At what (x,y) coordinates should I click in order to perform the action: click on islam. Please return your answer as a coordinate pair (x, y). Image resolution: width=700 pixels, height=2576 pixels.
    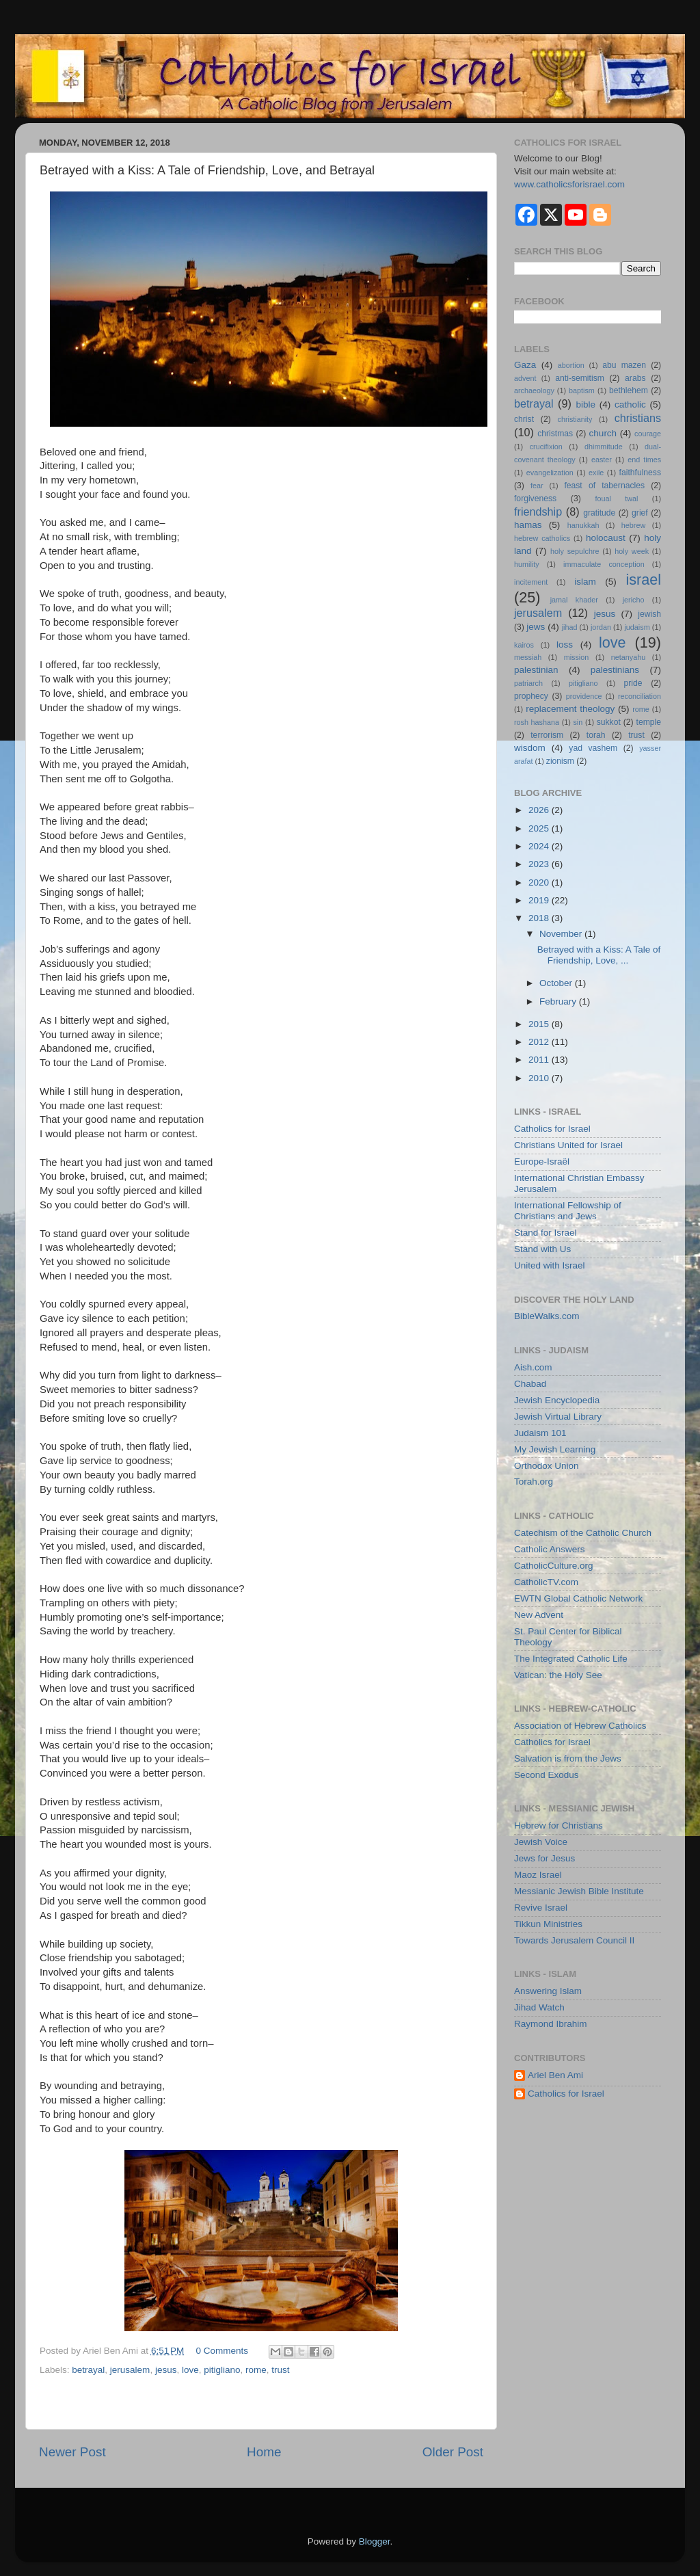
    Looking at the image, I should click on (585, 581).